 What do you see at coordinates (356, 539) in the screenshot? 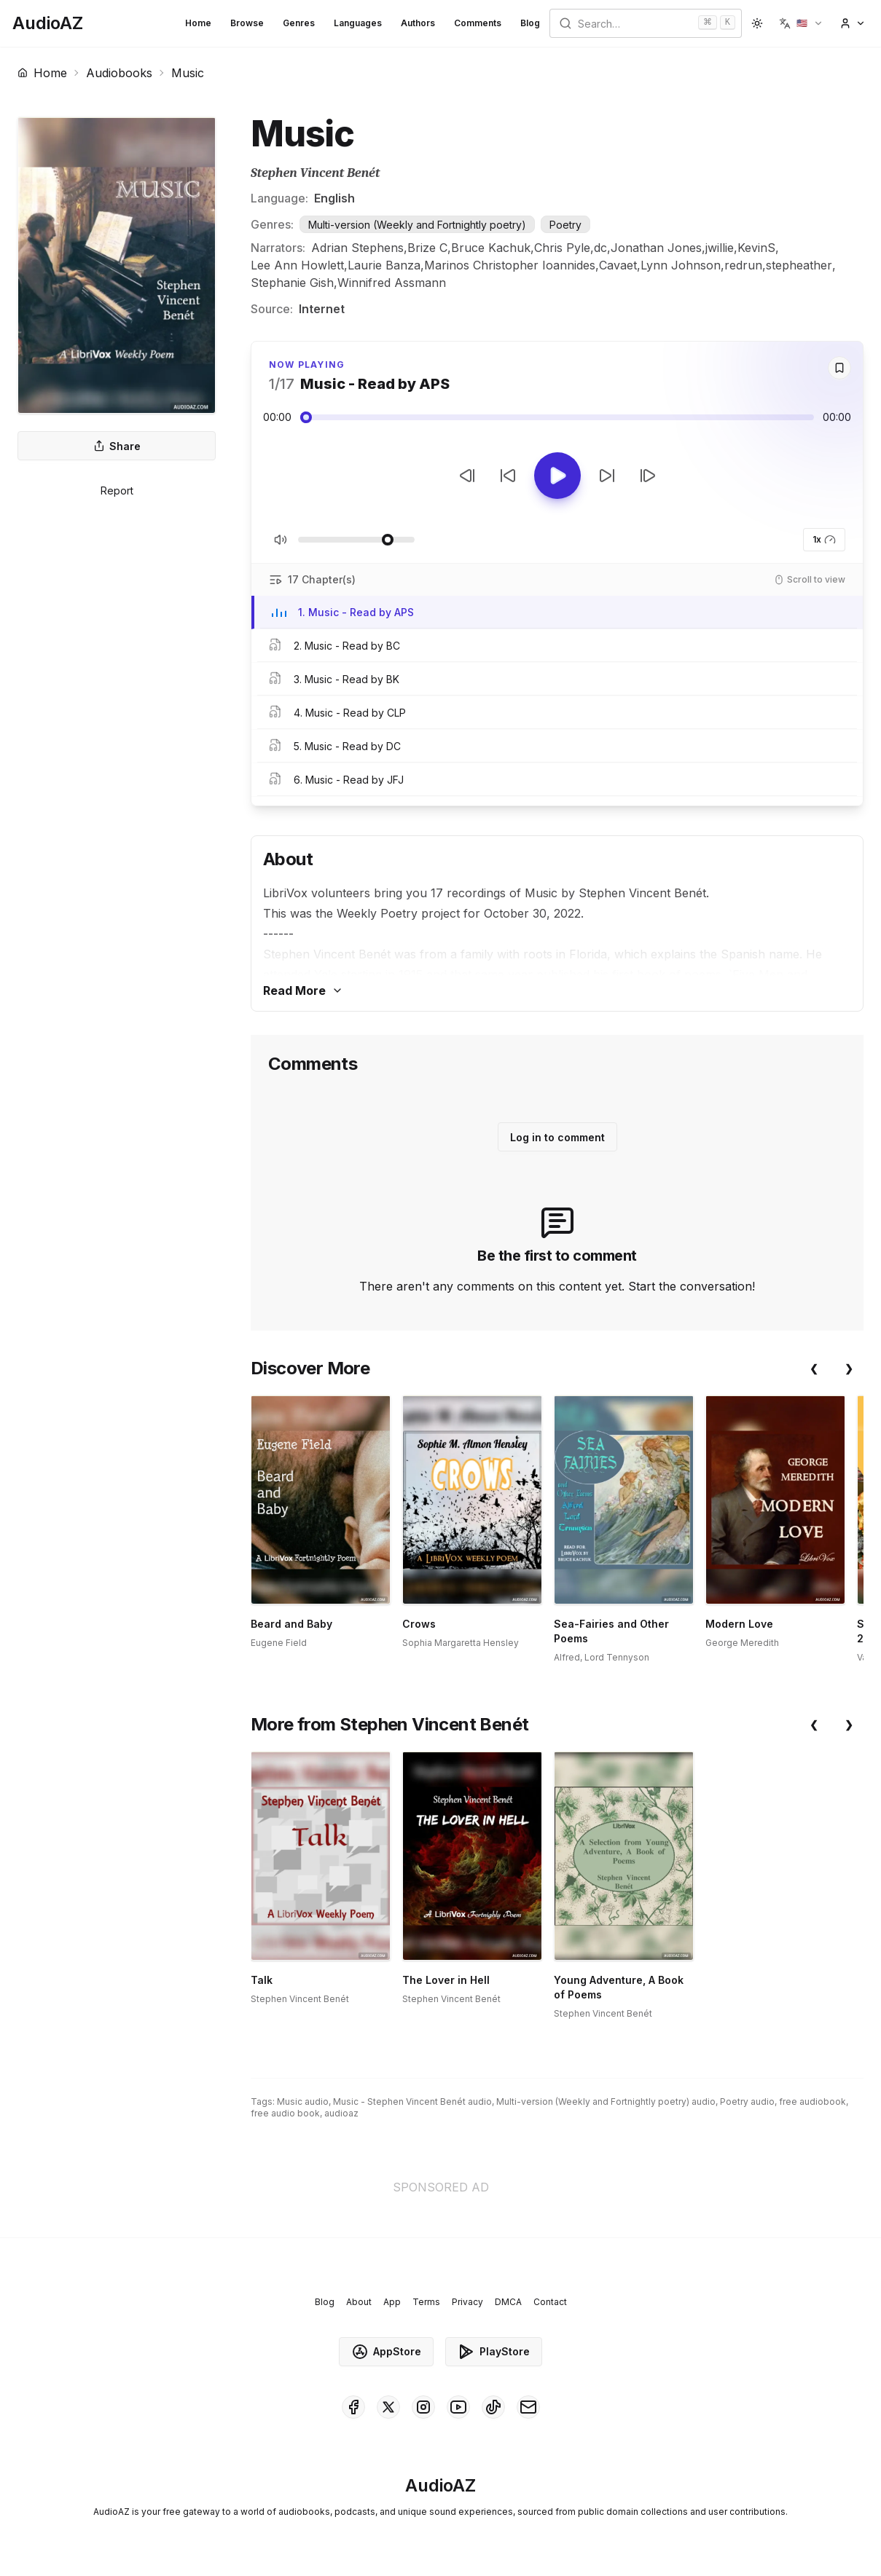
I see `[Adjust Volume]` at bounding box center [356, 539].